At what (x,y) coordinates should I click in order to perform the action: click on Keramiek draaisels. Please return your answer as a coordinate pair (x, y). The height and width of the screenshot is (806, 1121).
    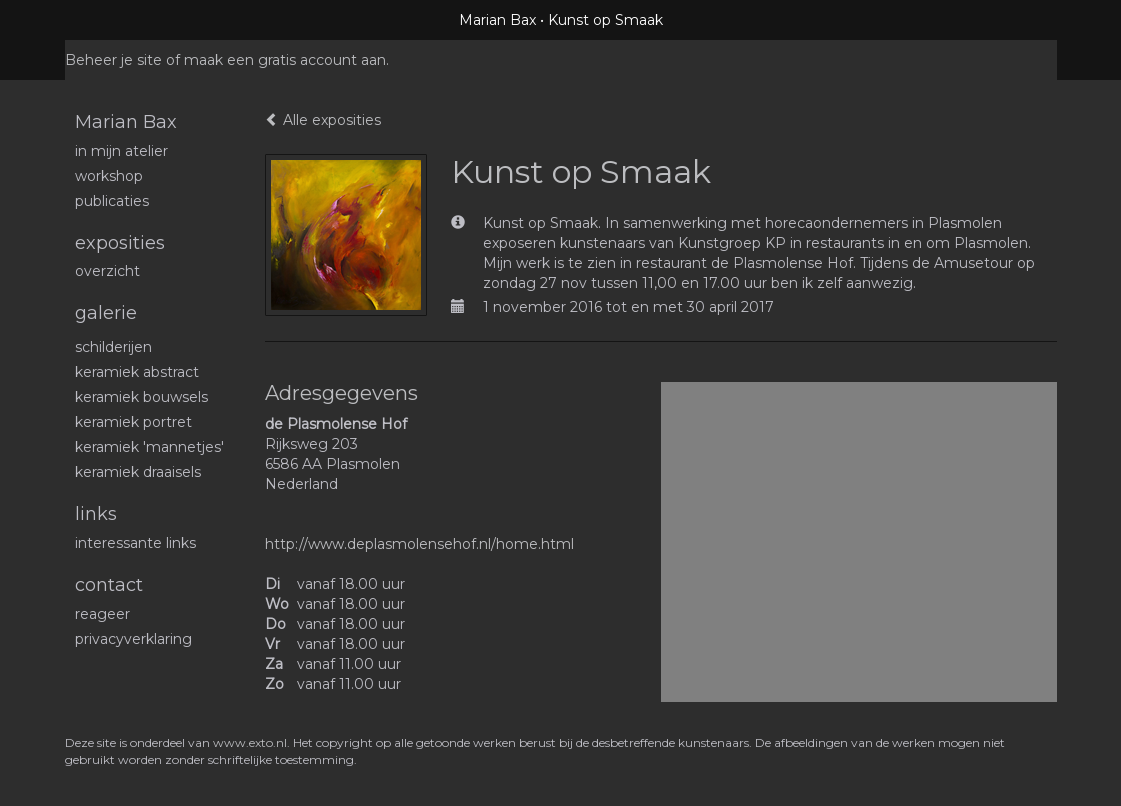
    Looking at the image, I should click on (138, 472).